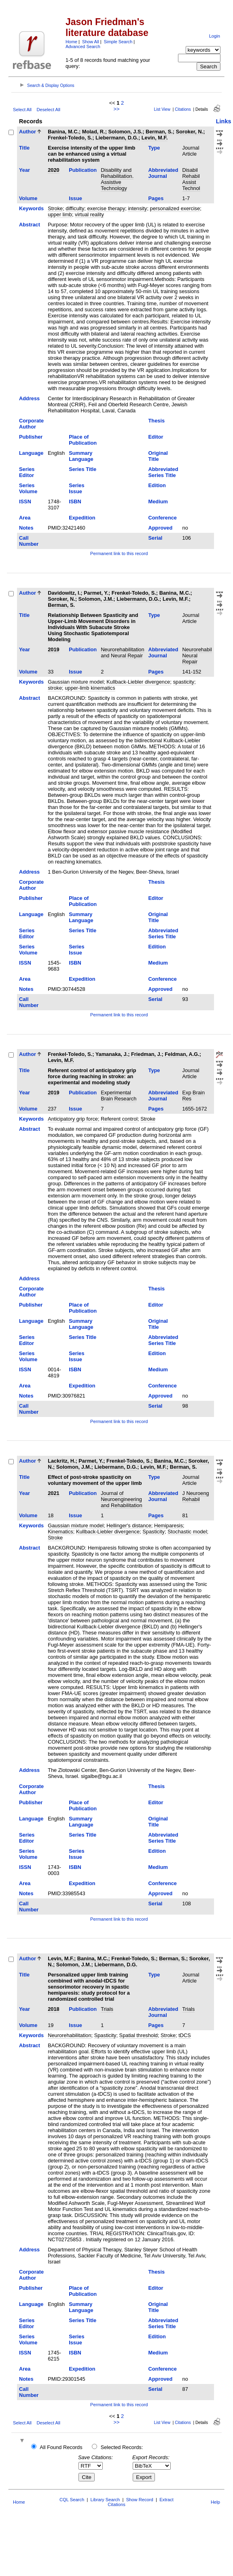  I want to click on Issue, so click(75, 198).